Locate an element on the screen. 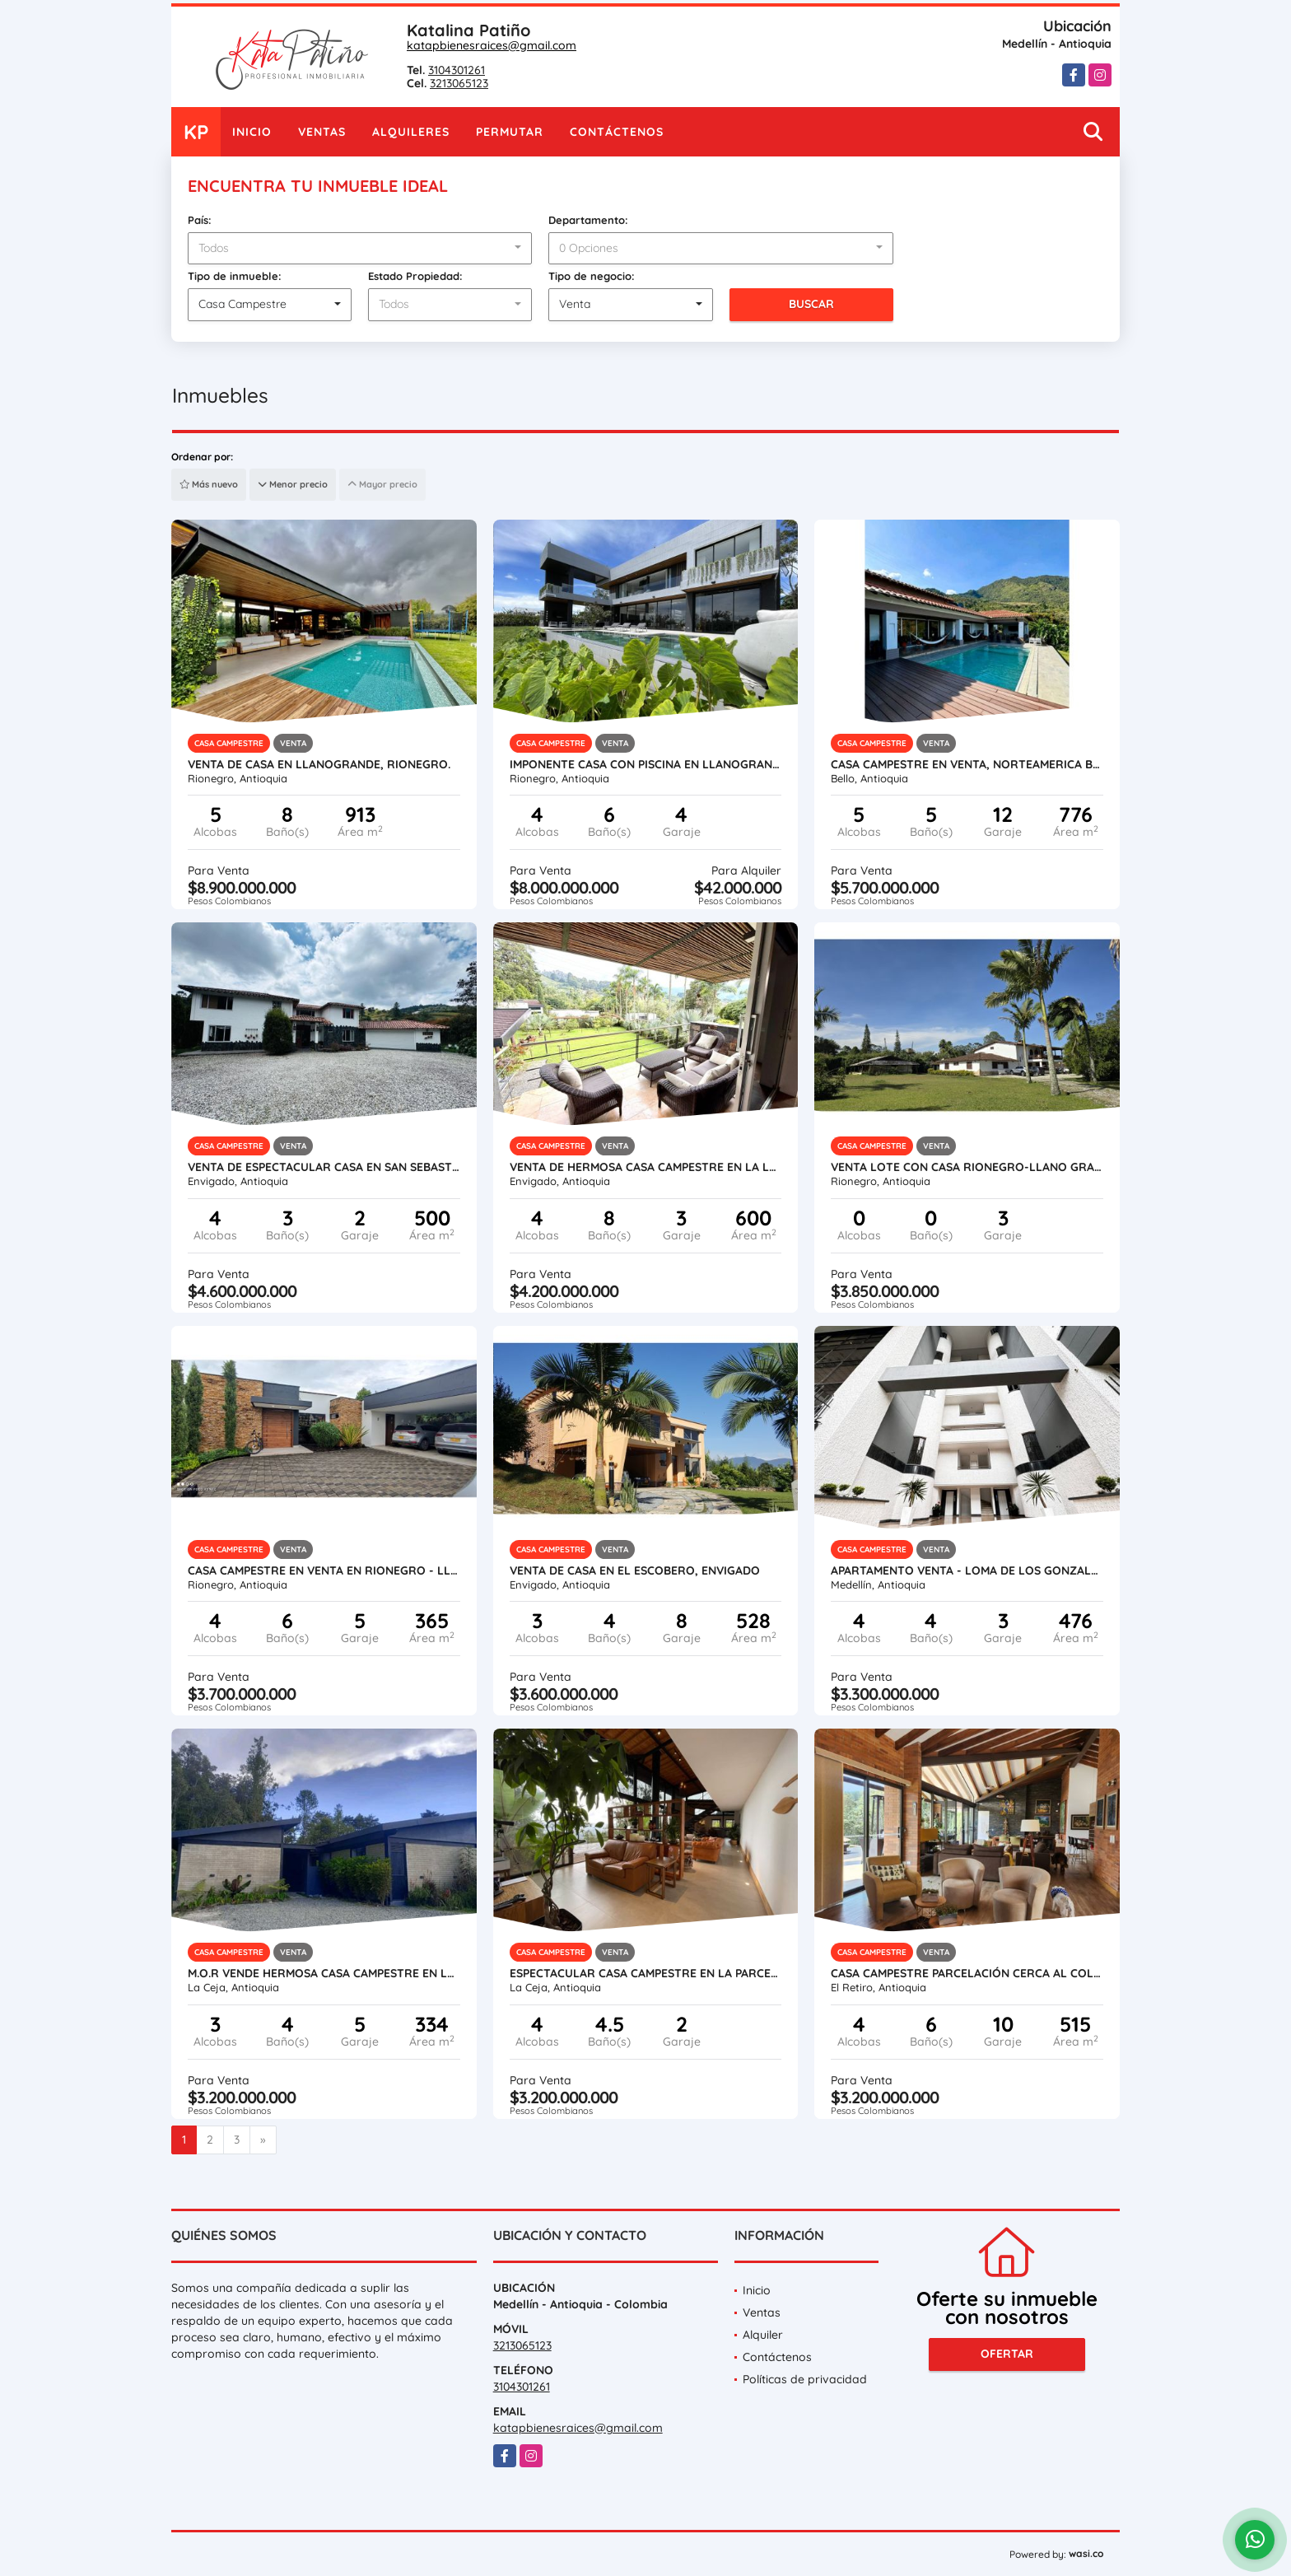 The height and width of the screenshot is (2576, 1291). [combobox] is located at coordinates (360, 248).